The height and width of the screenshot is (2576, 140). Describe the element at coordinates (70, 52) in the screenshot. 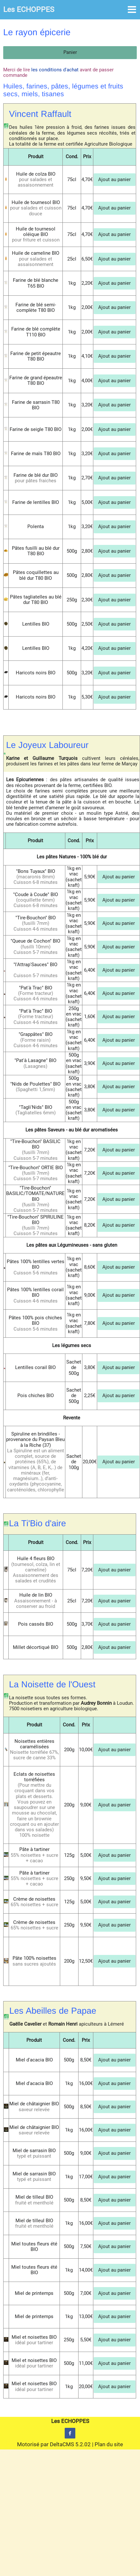

I see `Panier` at that location.